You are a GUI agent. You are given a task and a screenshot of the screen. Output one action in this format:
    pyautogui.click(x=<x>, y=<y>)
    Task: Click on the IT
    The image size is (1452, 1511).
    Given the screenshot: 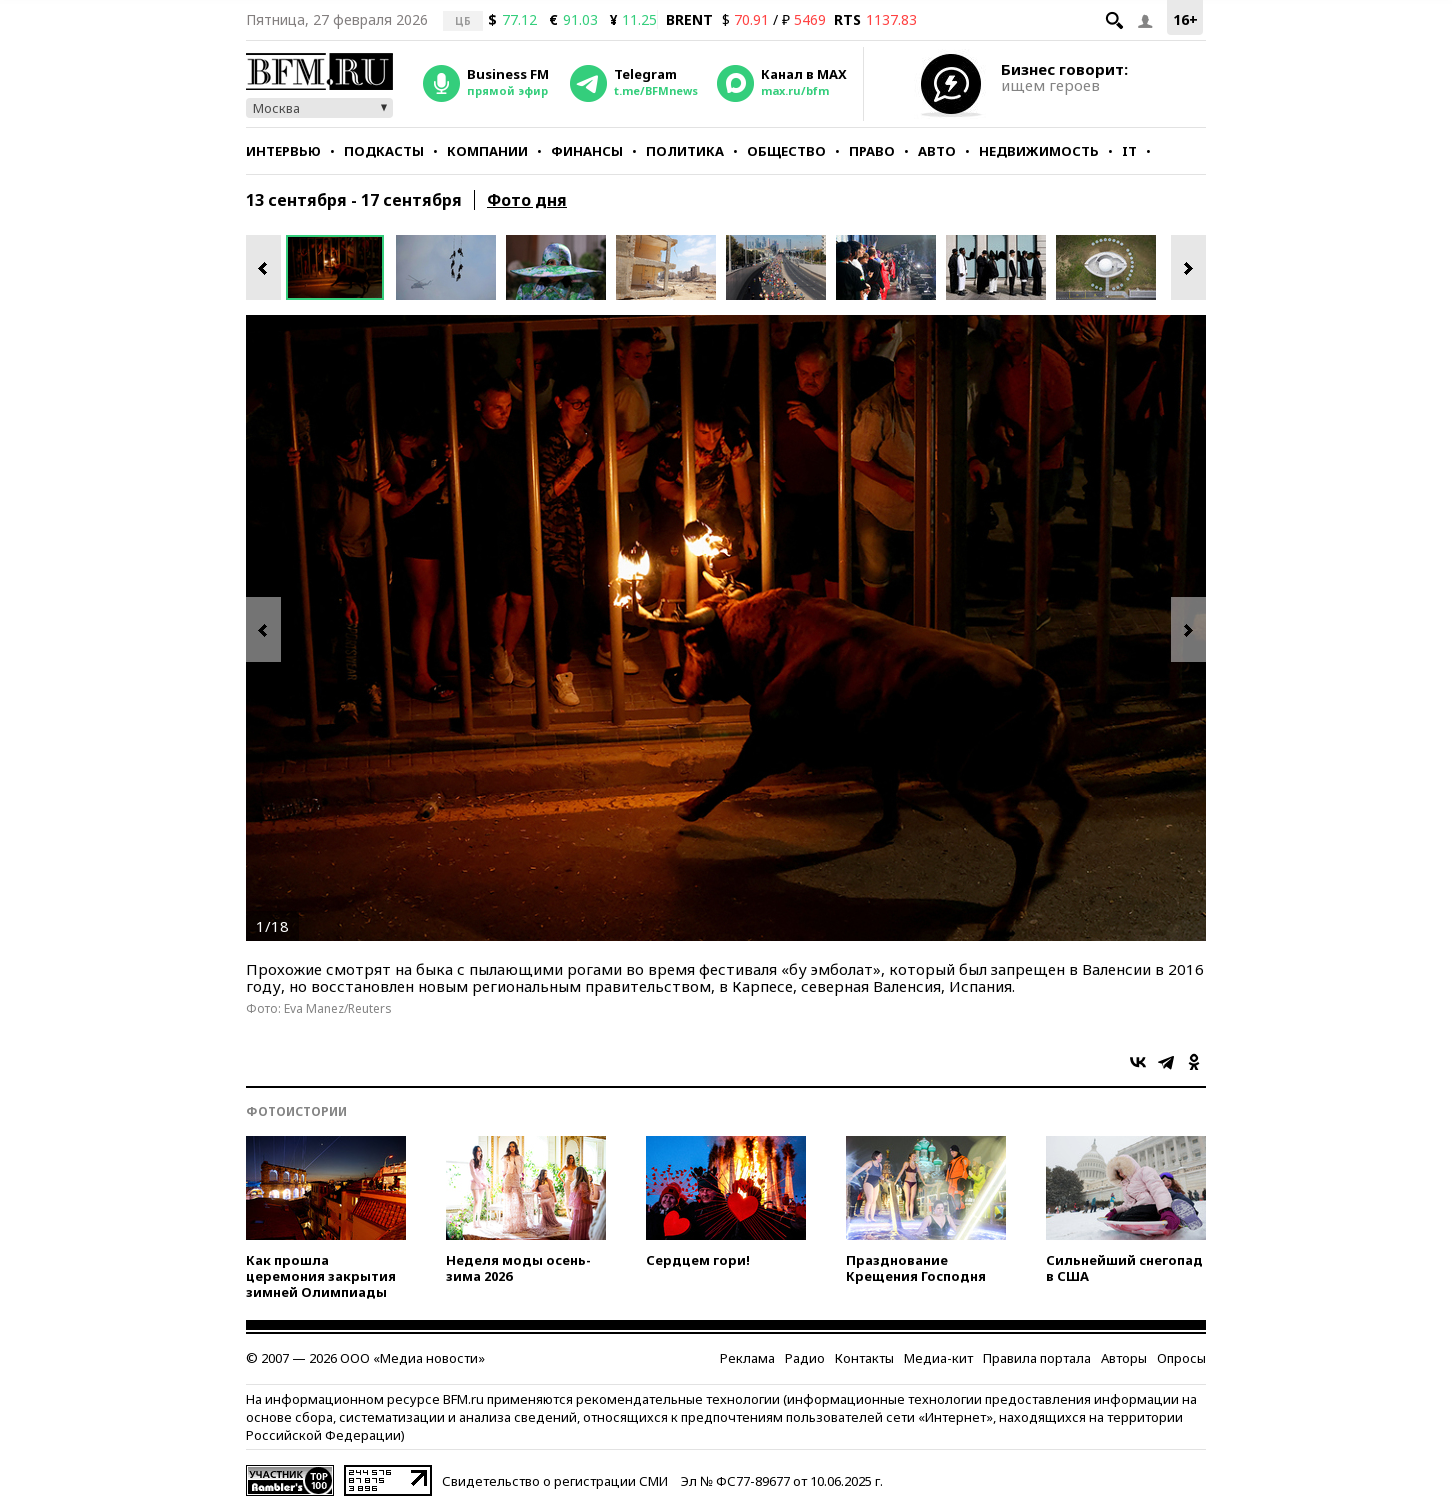 What is the action you would take?
    pyautogui.click(x=1129, y=151)
    